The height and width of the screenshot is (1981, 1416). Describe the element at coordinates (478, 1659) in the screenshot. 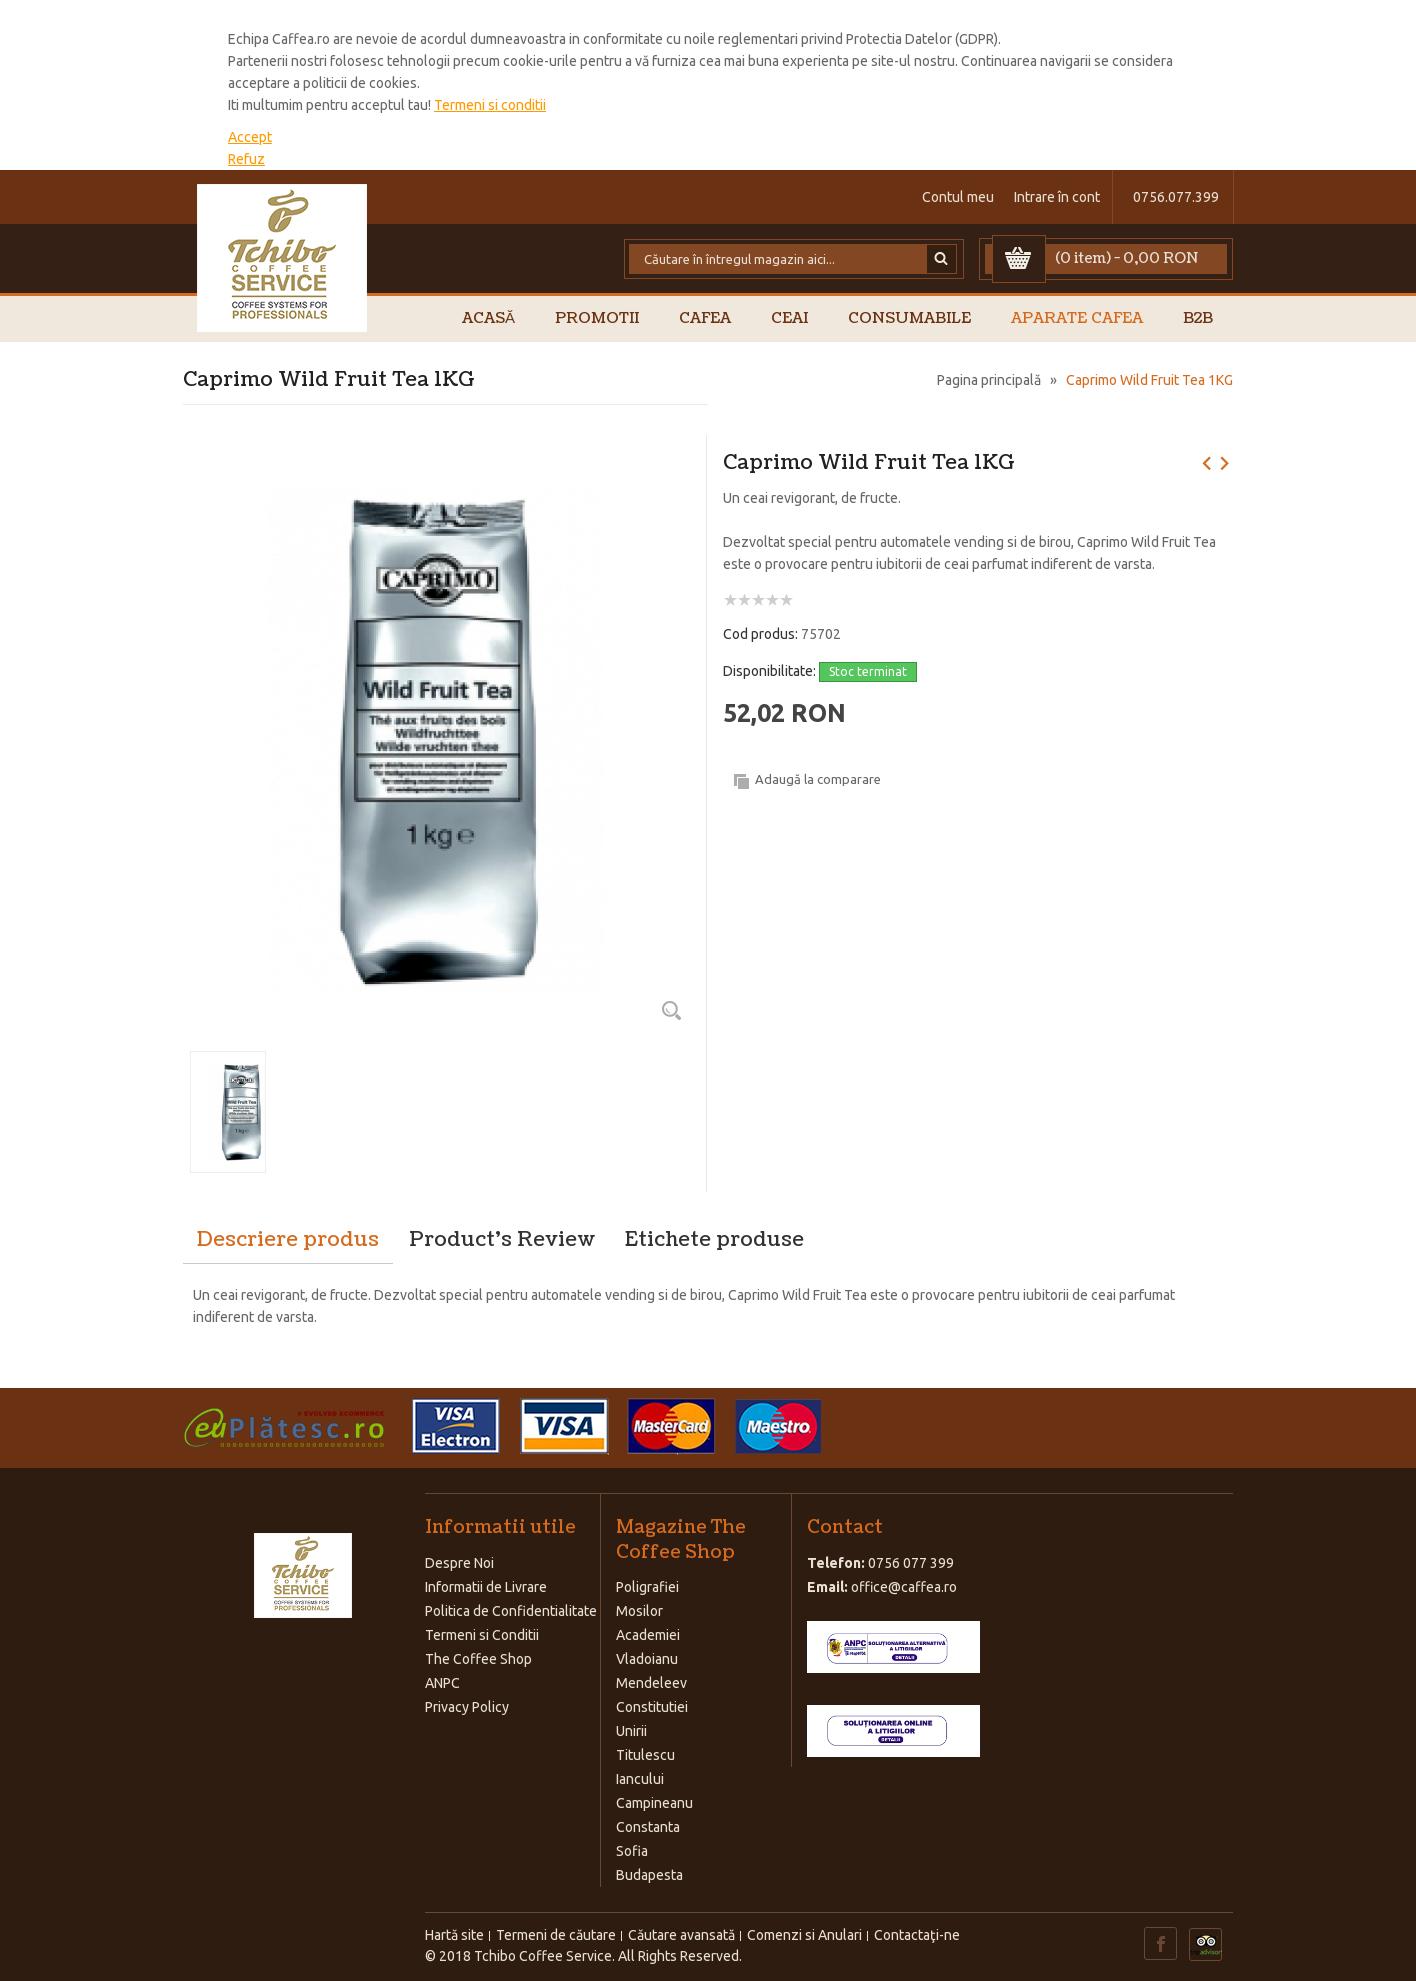

I see `The Coffee Shop` at that location.